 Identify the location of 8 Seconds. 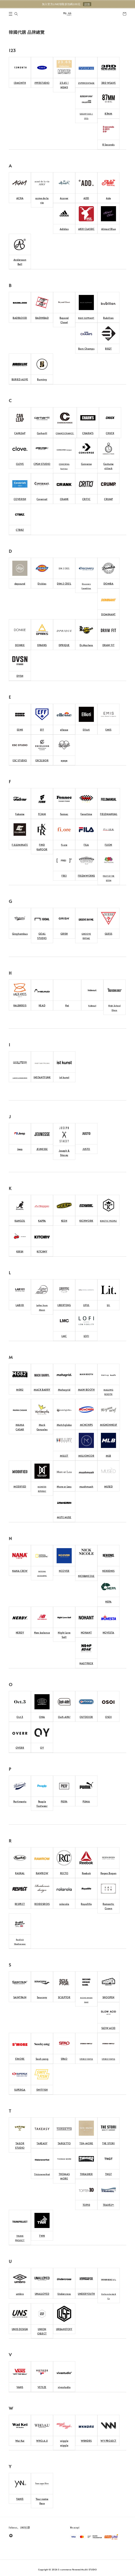
(108, 144).